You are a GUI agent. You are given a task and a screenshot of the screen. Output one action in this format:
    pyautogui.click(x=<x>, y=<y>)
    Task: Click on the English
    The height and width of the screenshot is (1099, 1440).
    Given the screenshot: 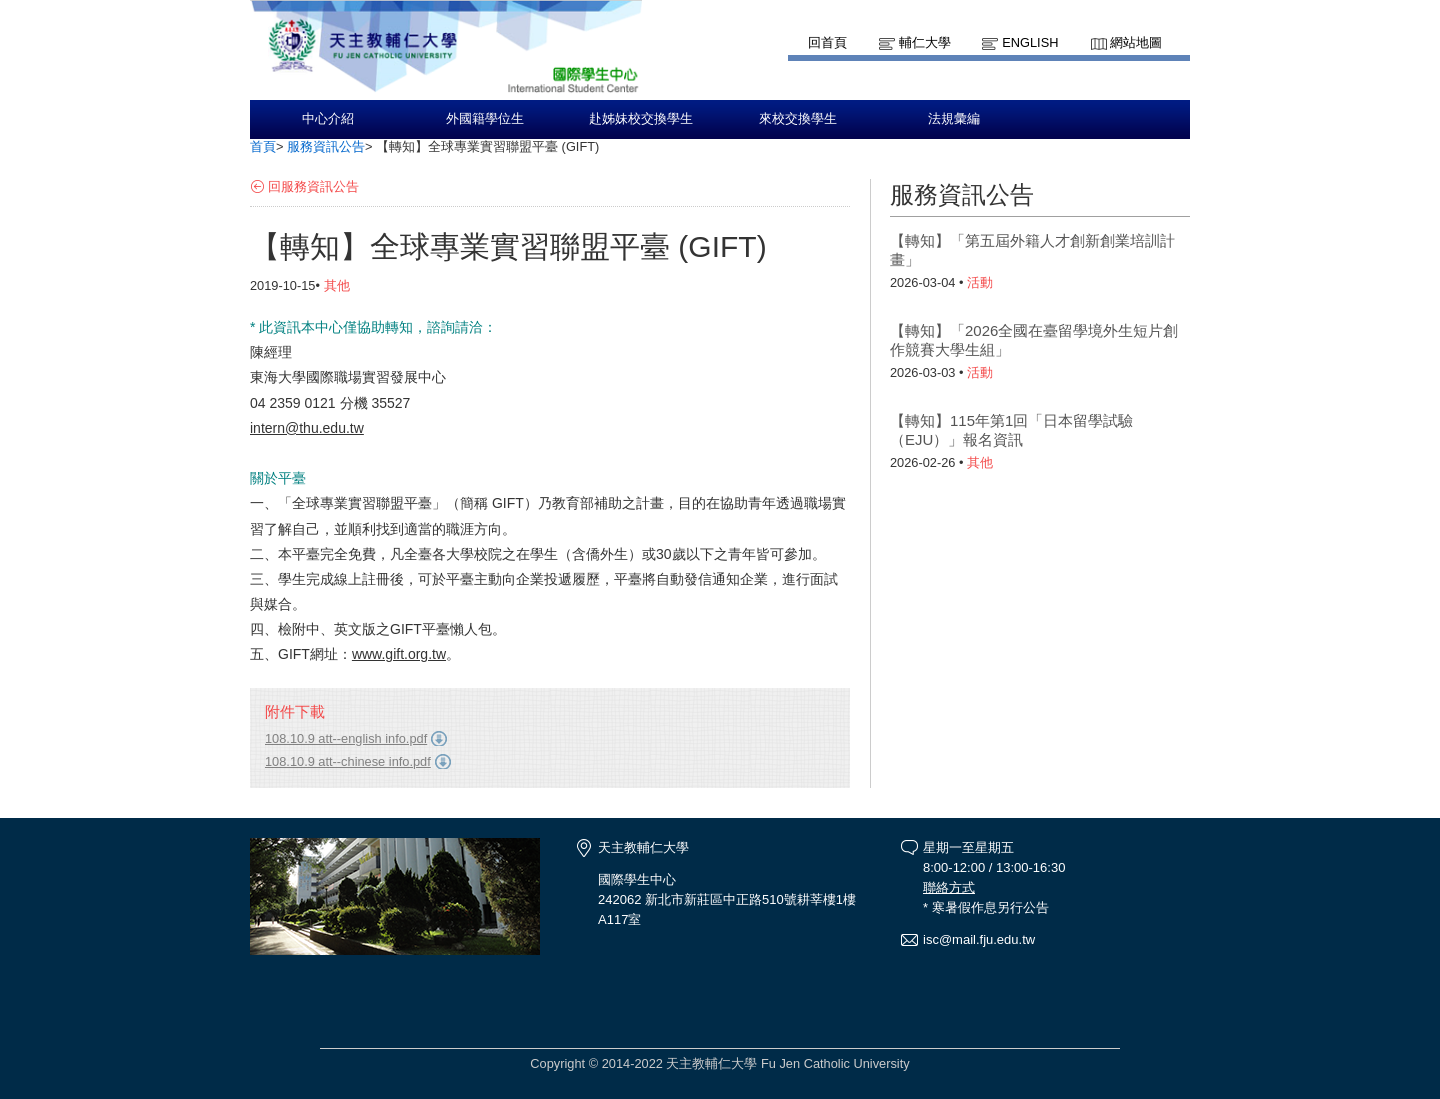 What is the action you would take?
    pyautogui.click(x=1030, y=42)
    